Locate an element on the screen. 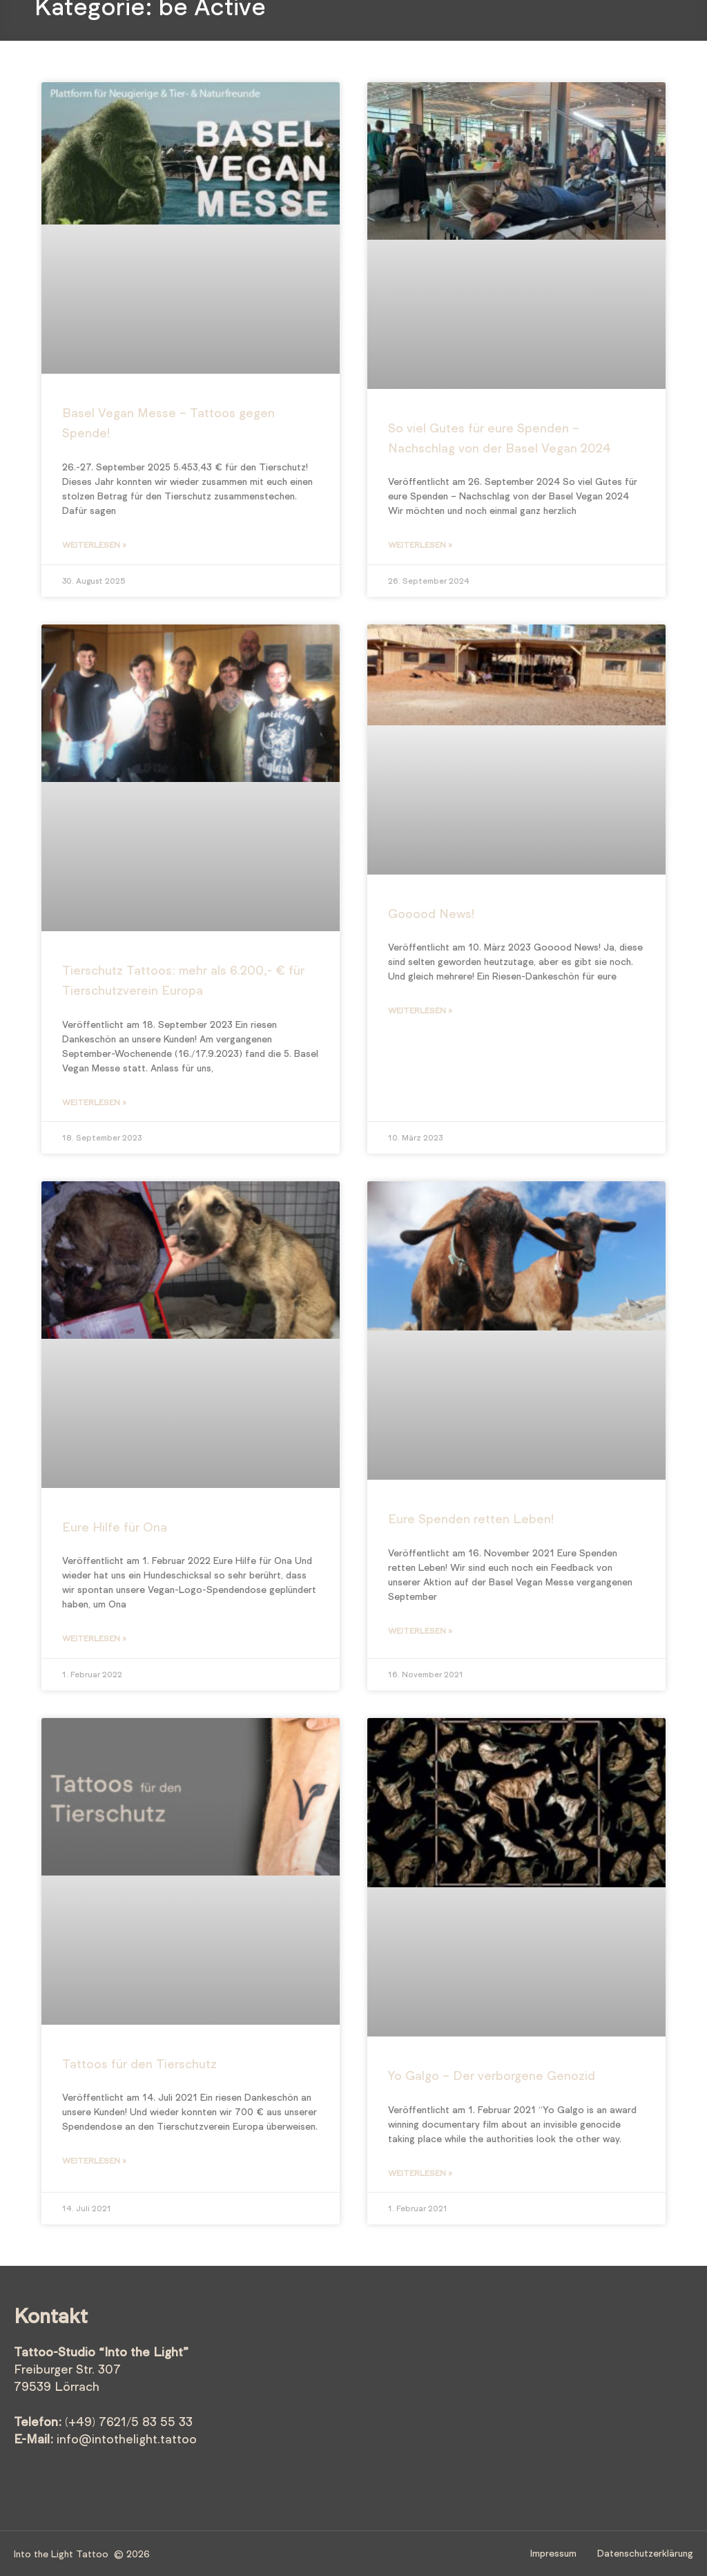 This screenshot has height=2576, width=707. Impressum is located at coordinates (553, 2553).